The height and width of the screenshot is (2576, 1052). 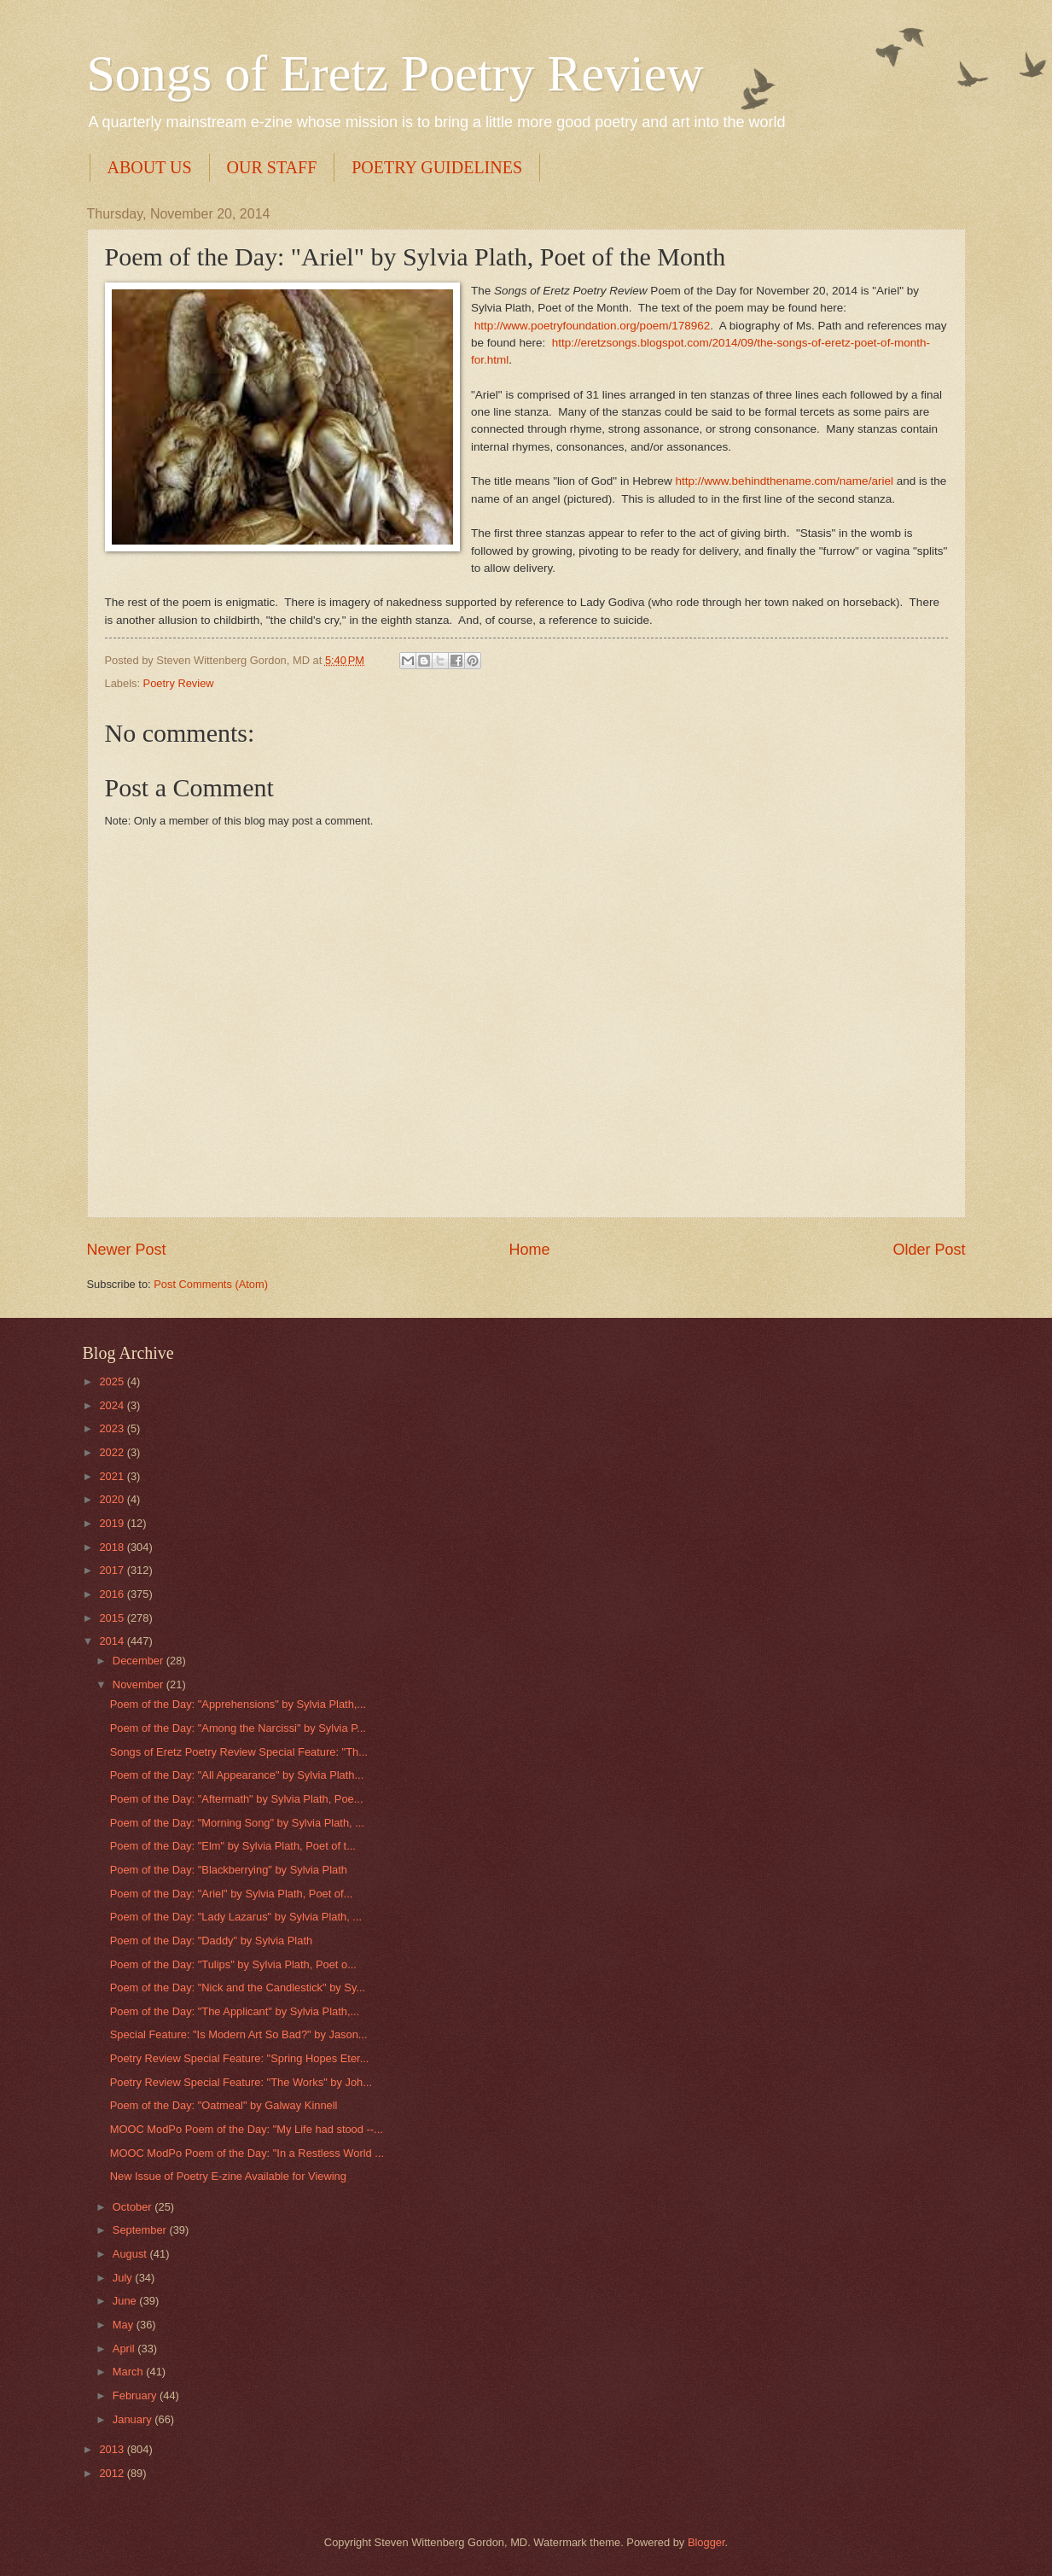 I want to click on Poem of the Day: "Oatmeal" by Galway Kinnell, so click(x=224, y=2105).